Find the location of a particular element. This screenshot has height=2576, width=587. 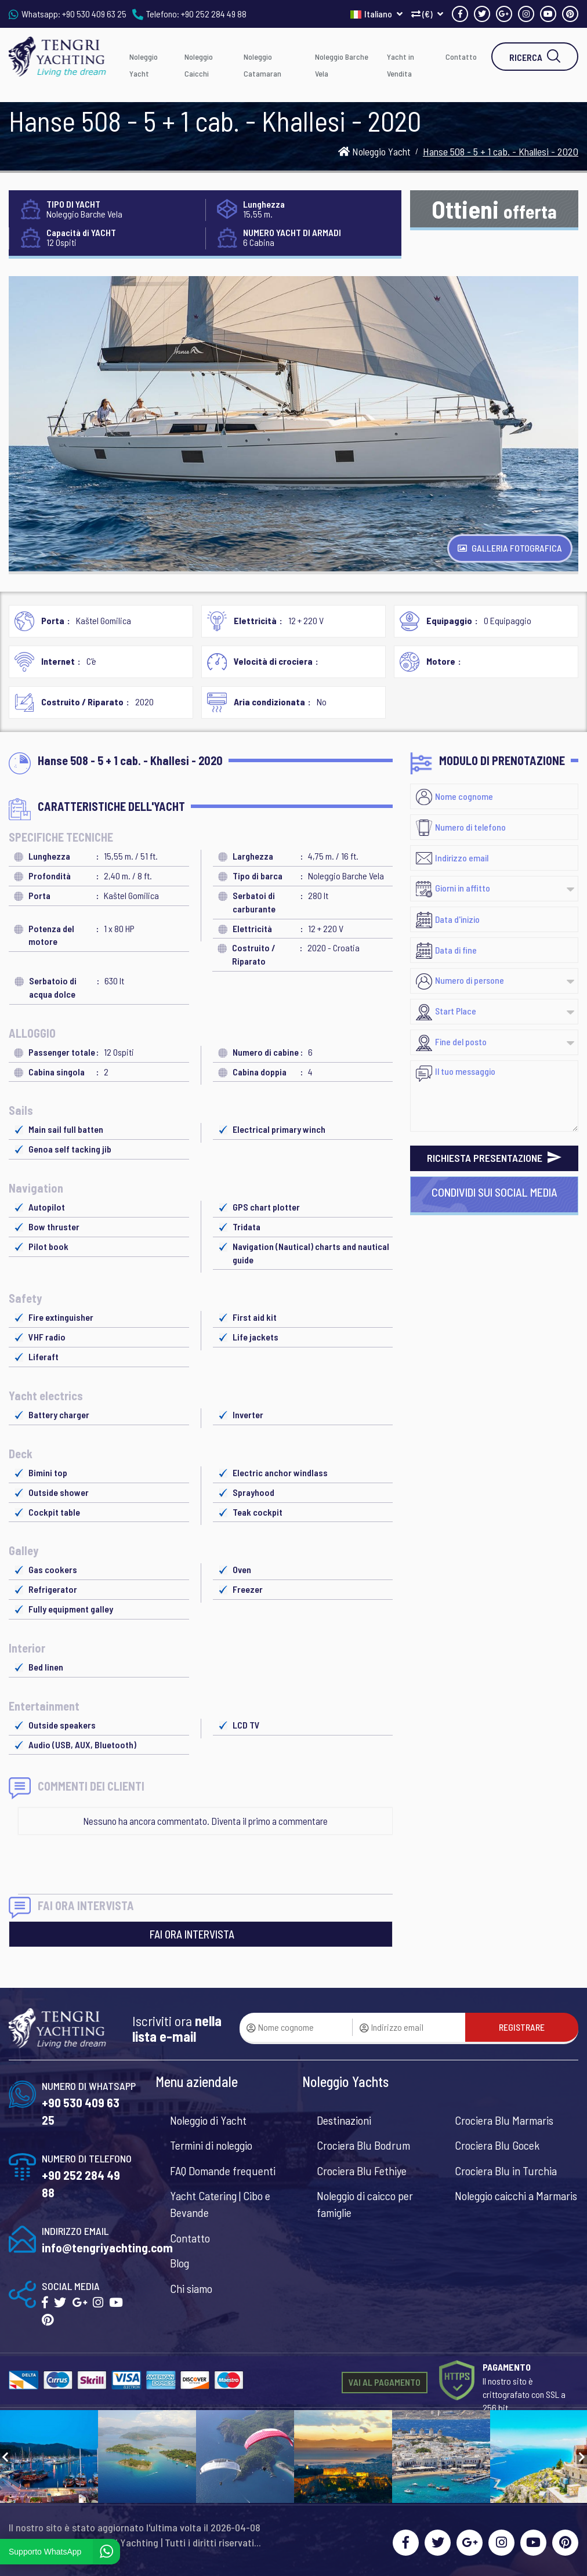

Contatto is located at coordinates (461, 56).